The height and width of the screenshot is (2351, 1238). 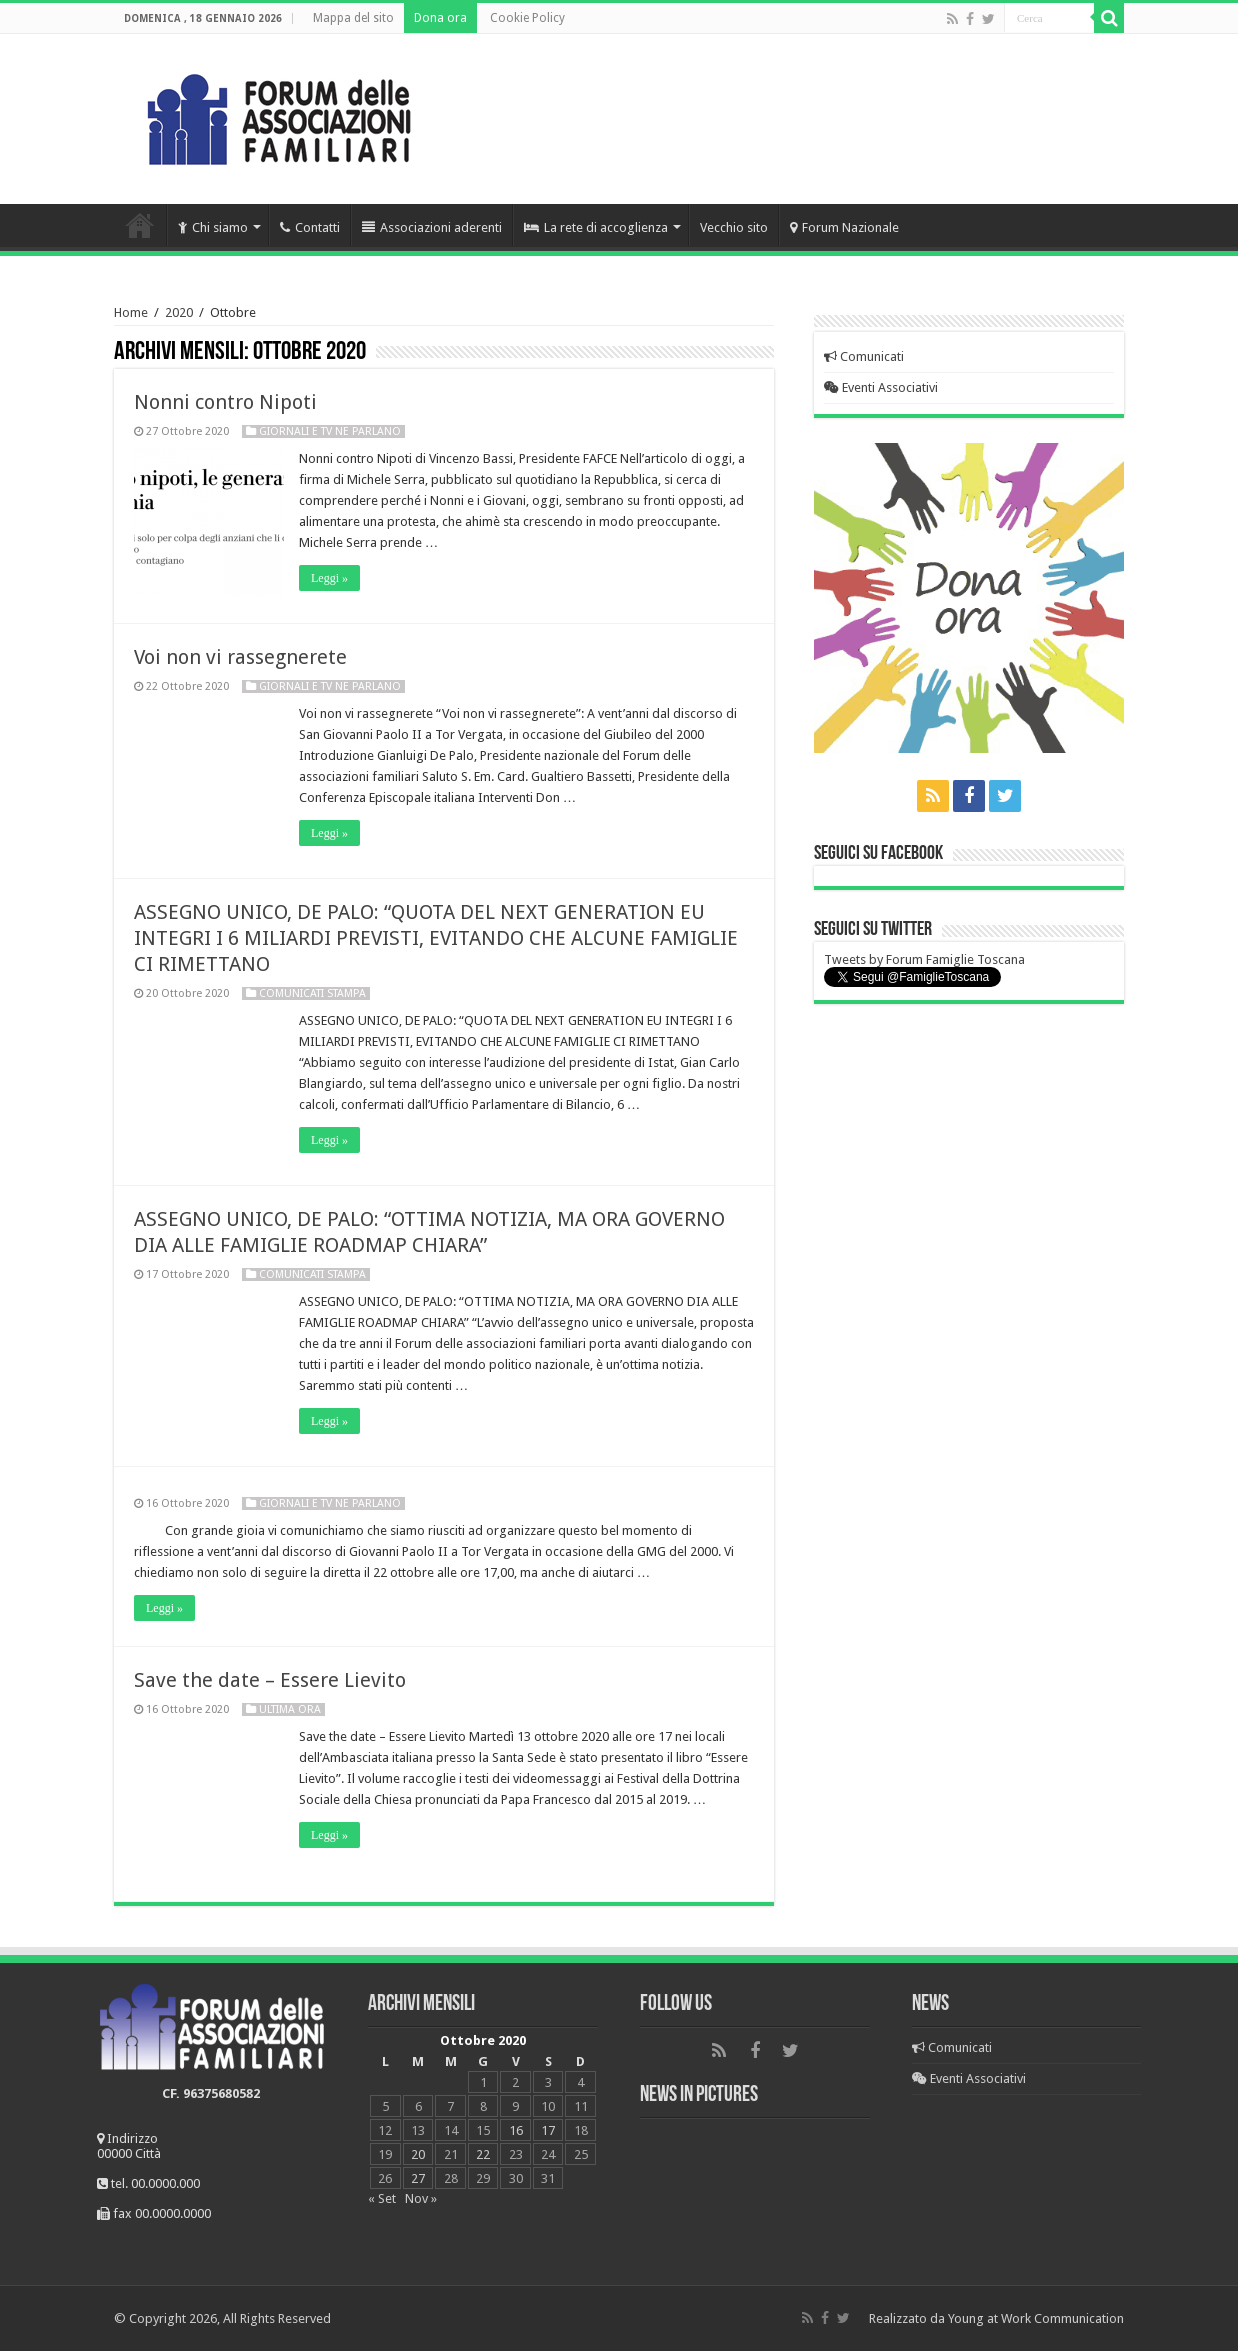 I want to click on 17 [Articoli pubblicati in 17 October 2020], so click(x=548, y=2130).